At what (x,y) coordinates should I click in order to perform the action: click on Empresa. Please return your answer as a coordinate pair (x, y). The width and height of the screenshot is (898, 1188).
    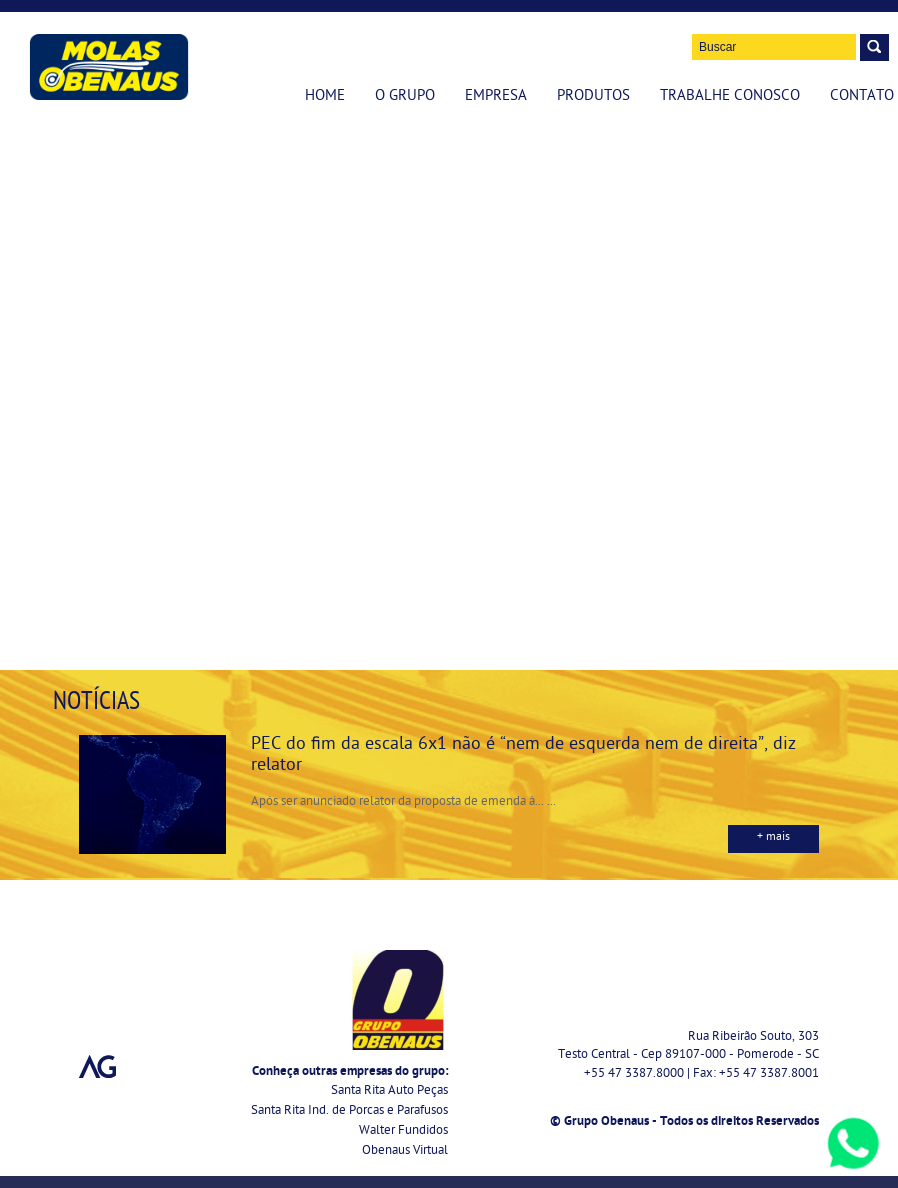
    Looking at the image, I should click on (496, 97).